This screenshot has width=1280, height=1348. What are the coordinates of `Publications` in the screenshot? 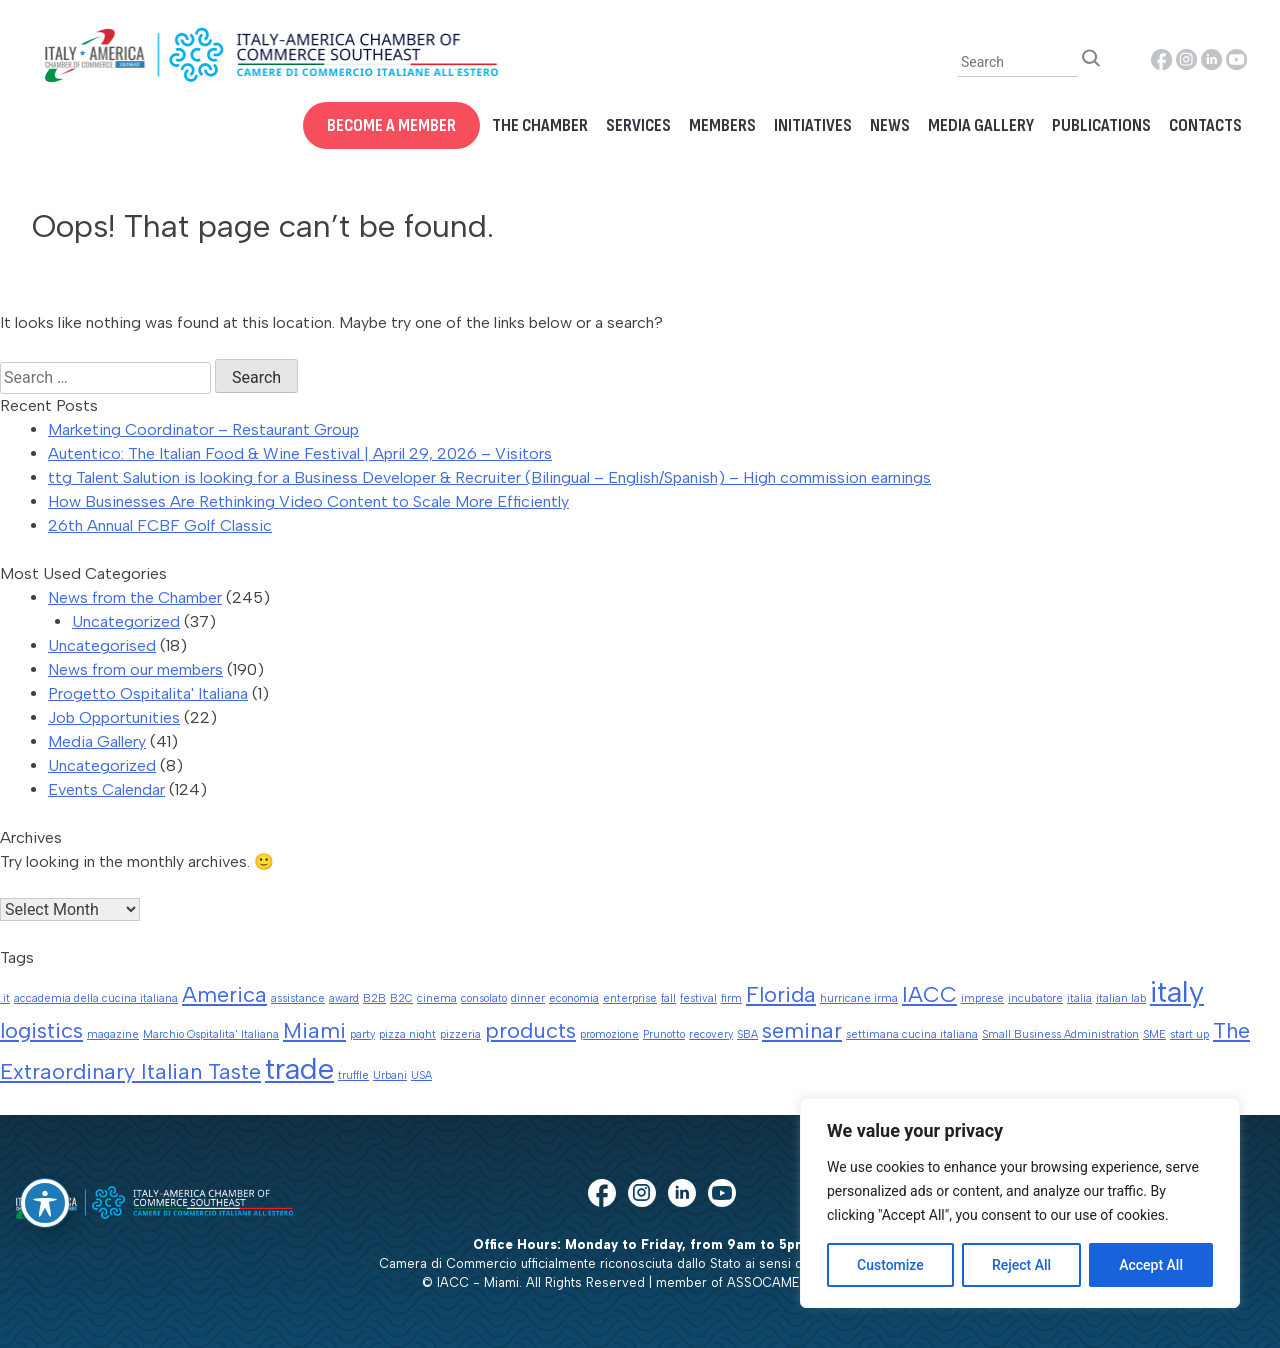 It's located at (1101, 125).